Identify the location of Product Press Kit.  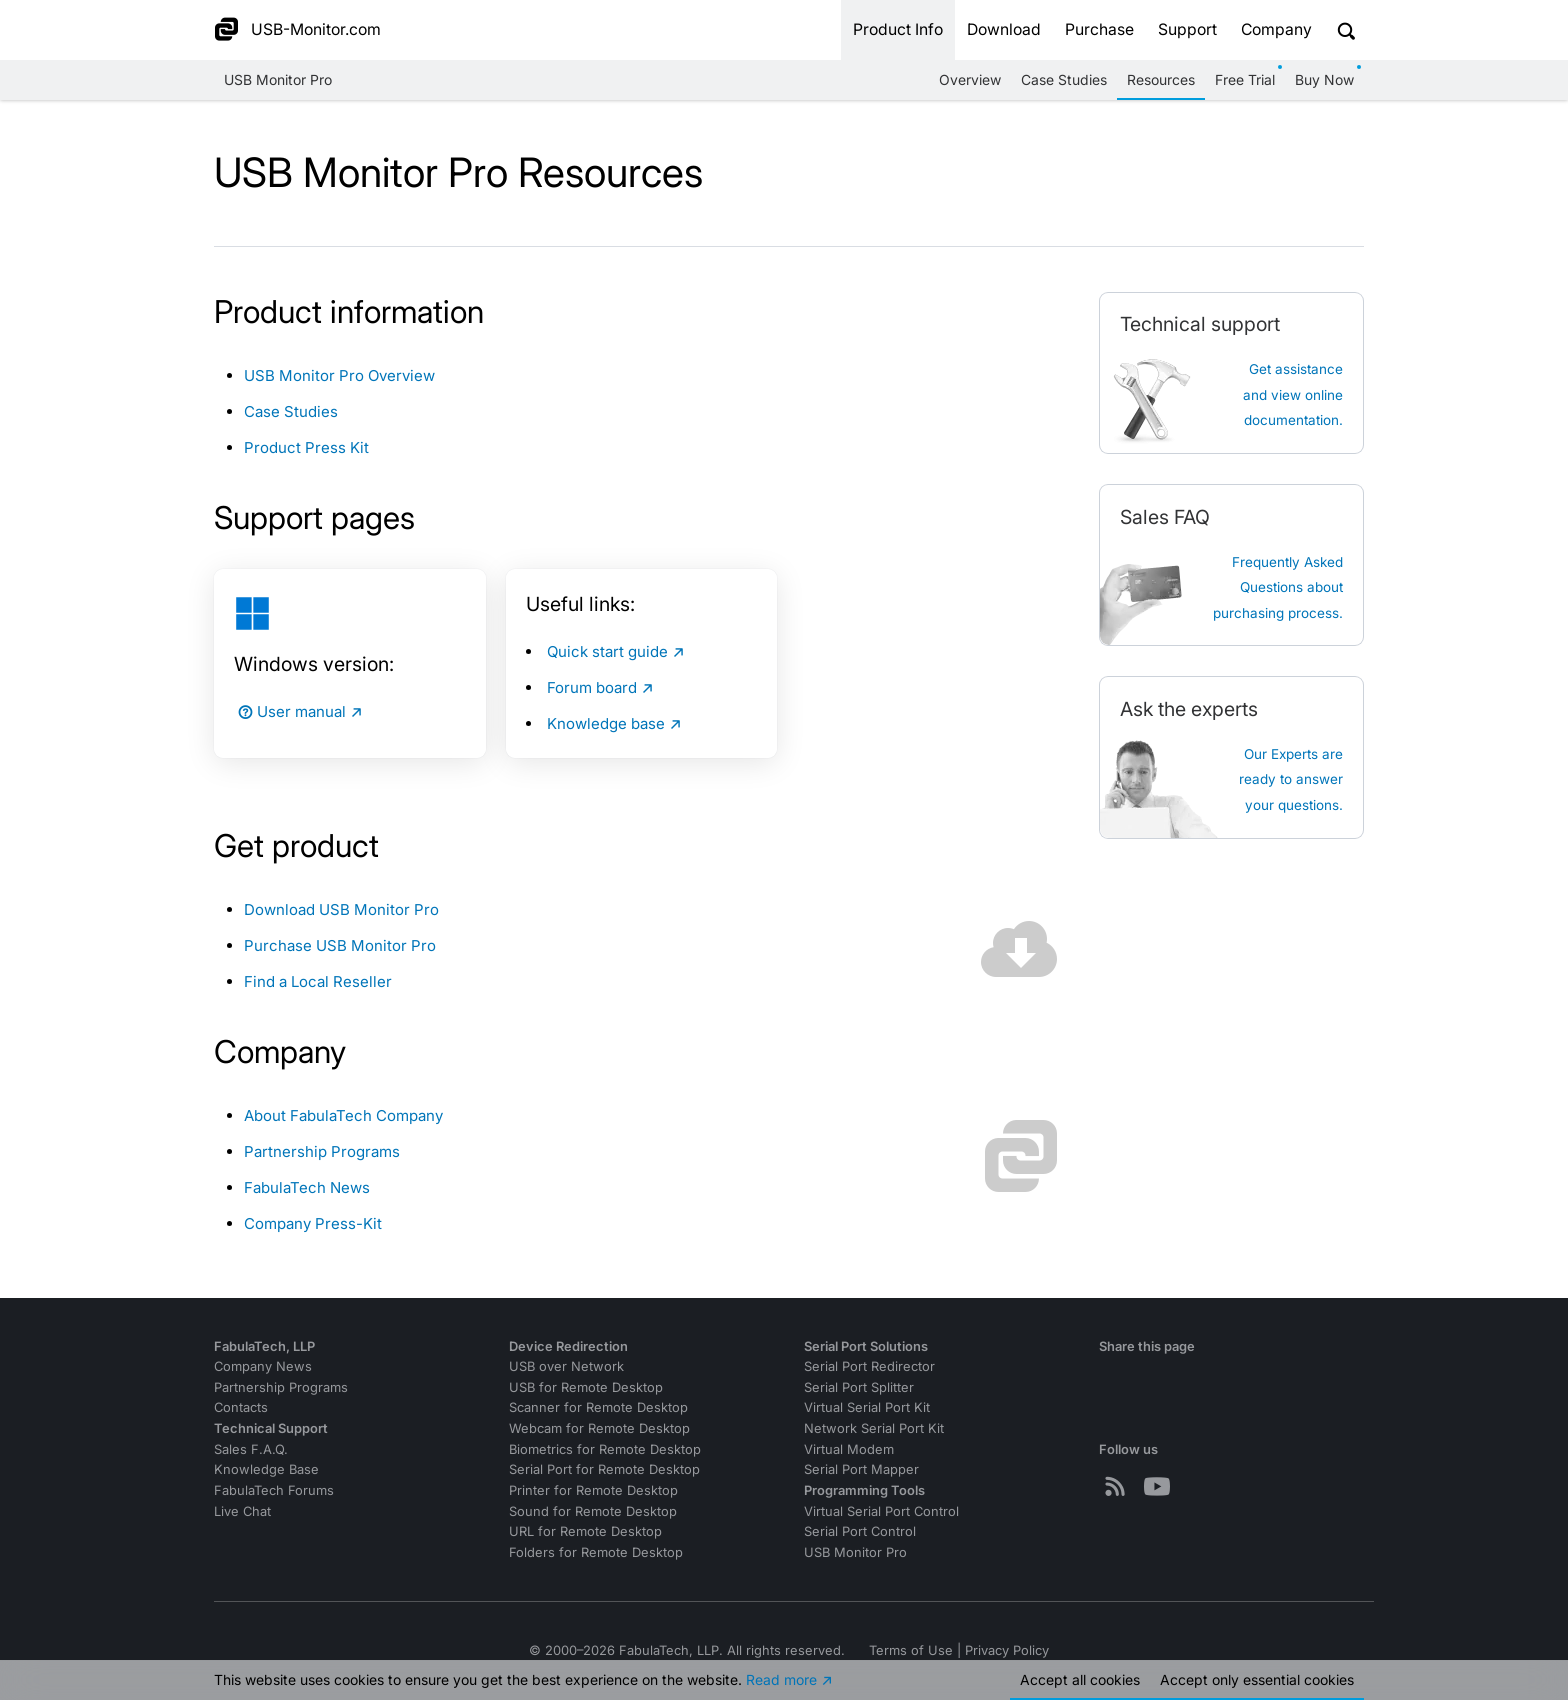
(306, 447).